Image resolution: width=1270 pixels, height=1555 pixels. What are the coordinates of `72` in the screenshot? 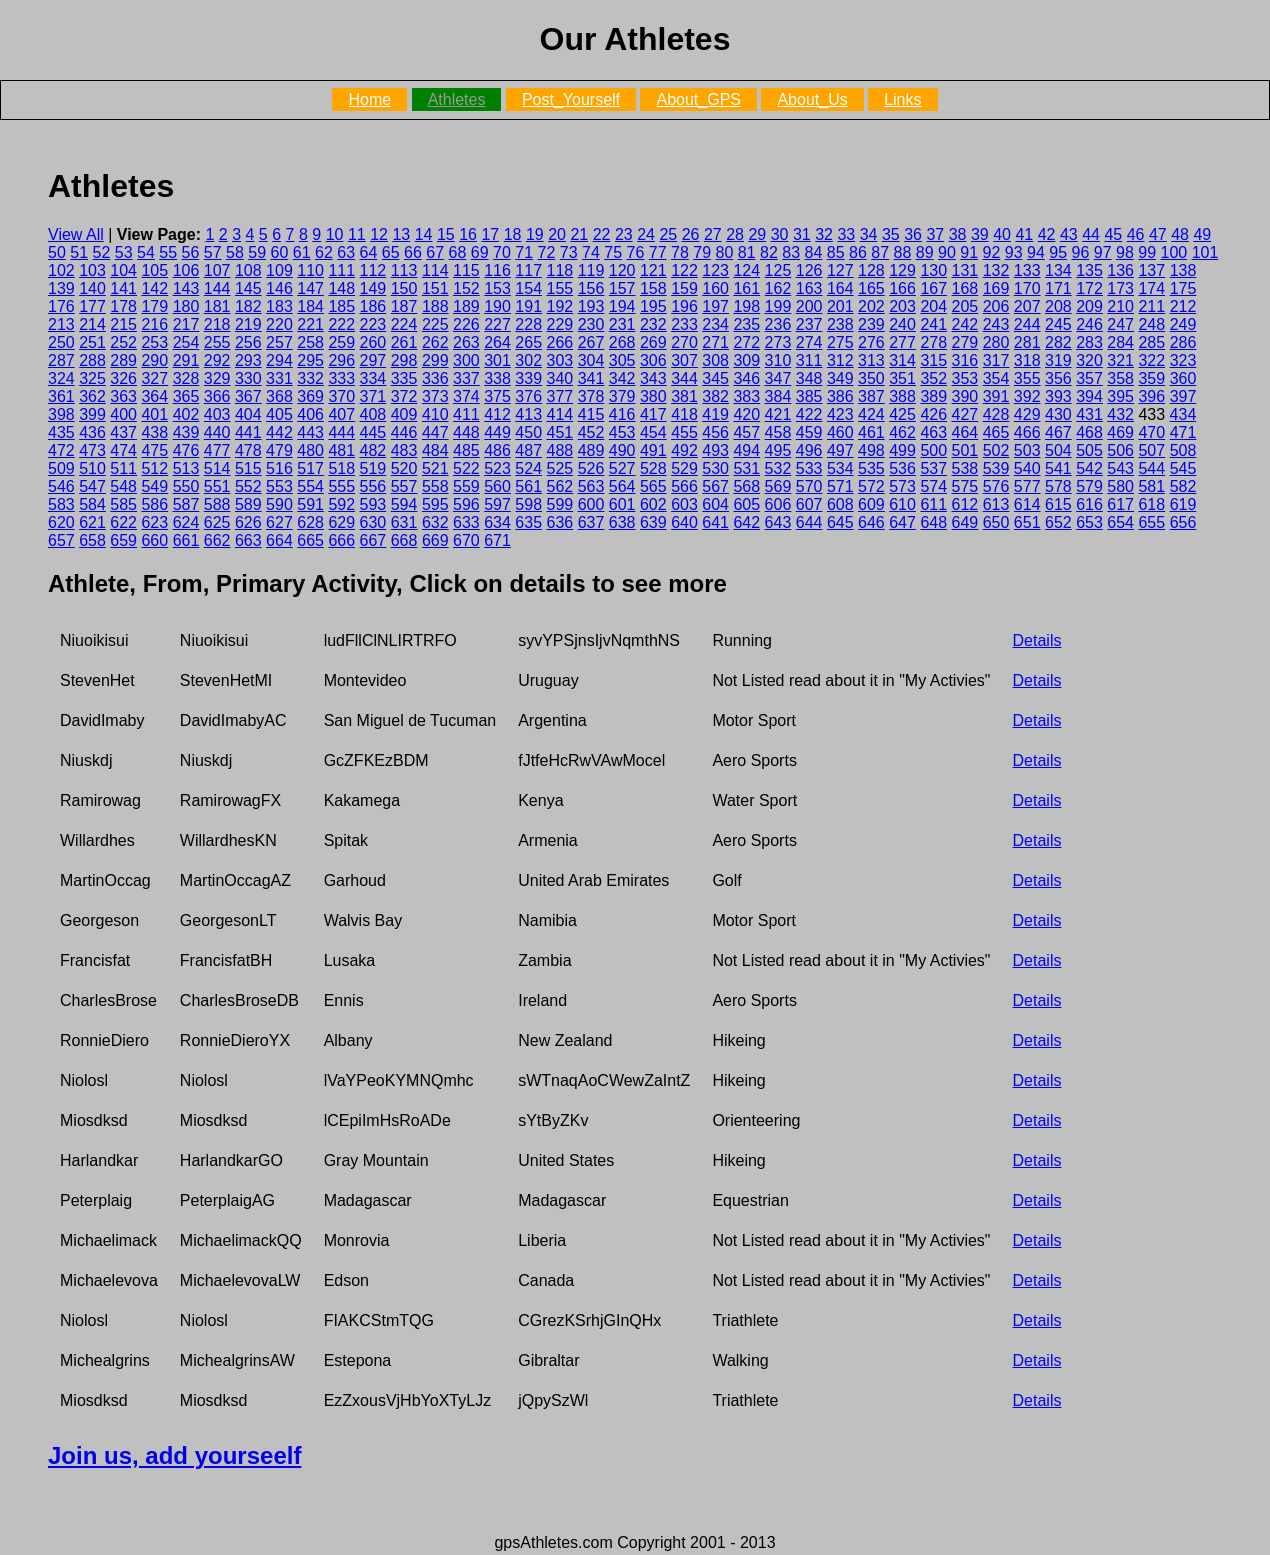 It's located at (547, 252).